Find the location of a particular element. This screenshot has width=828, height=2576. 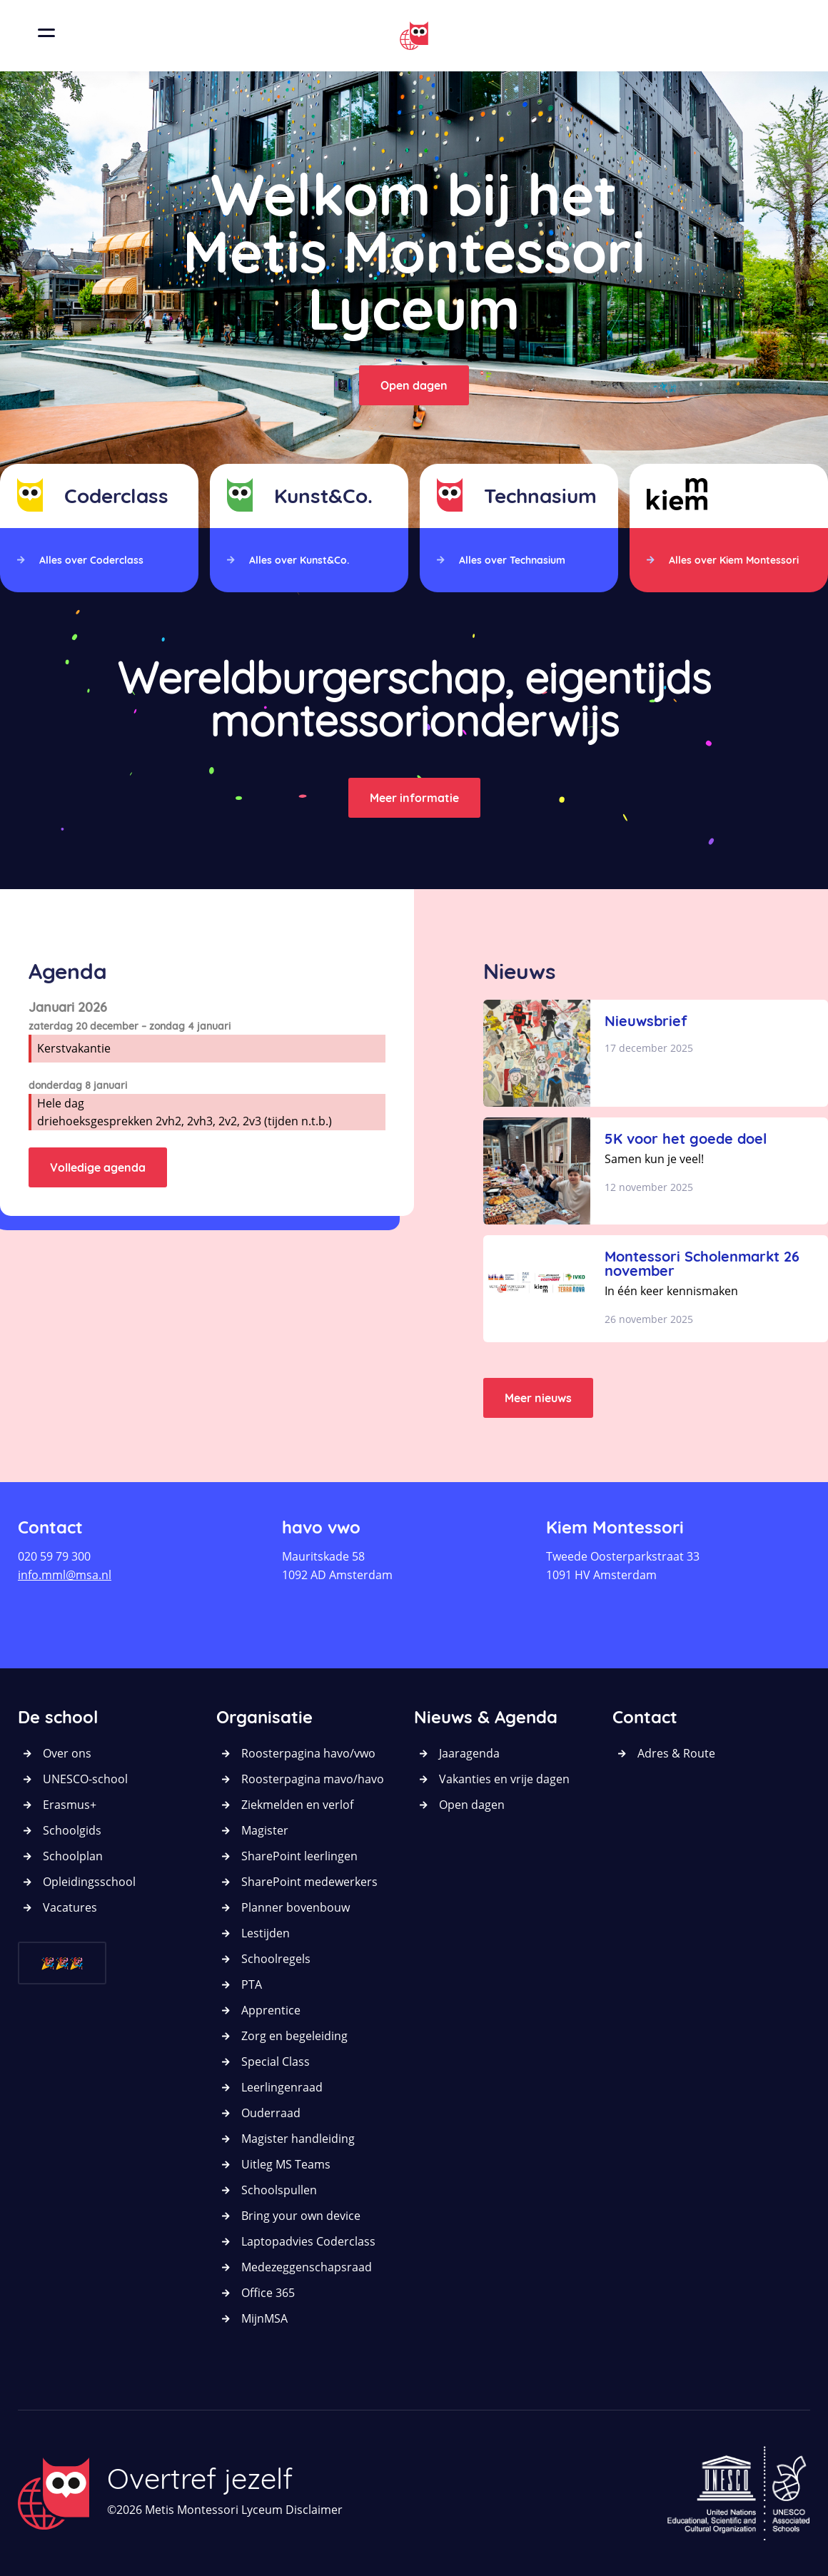

Meer nieuws is located at coordinates (538, 1398).